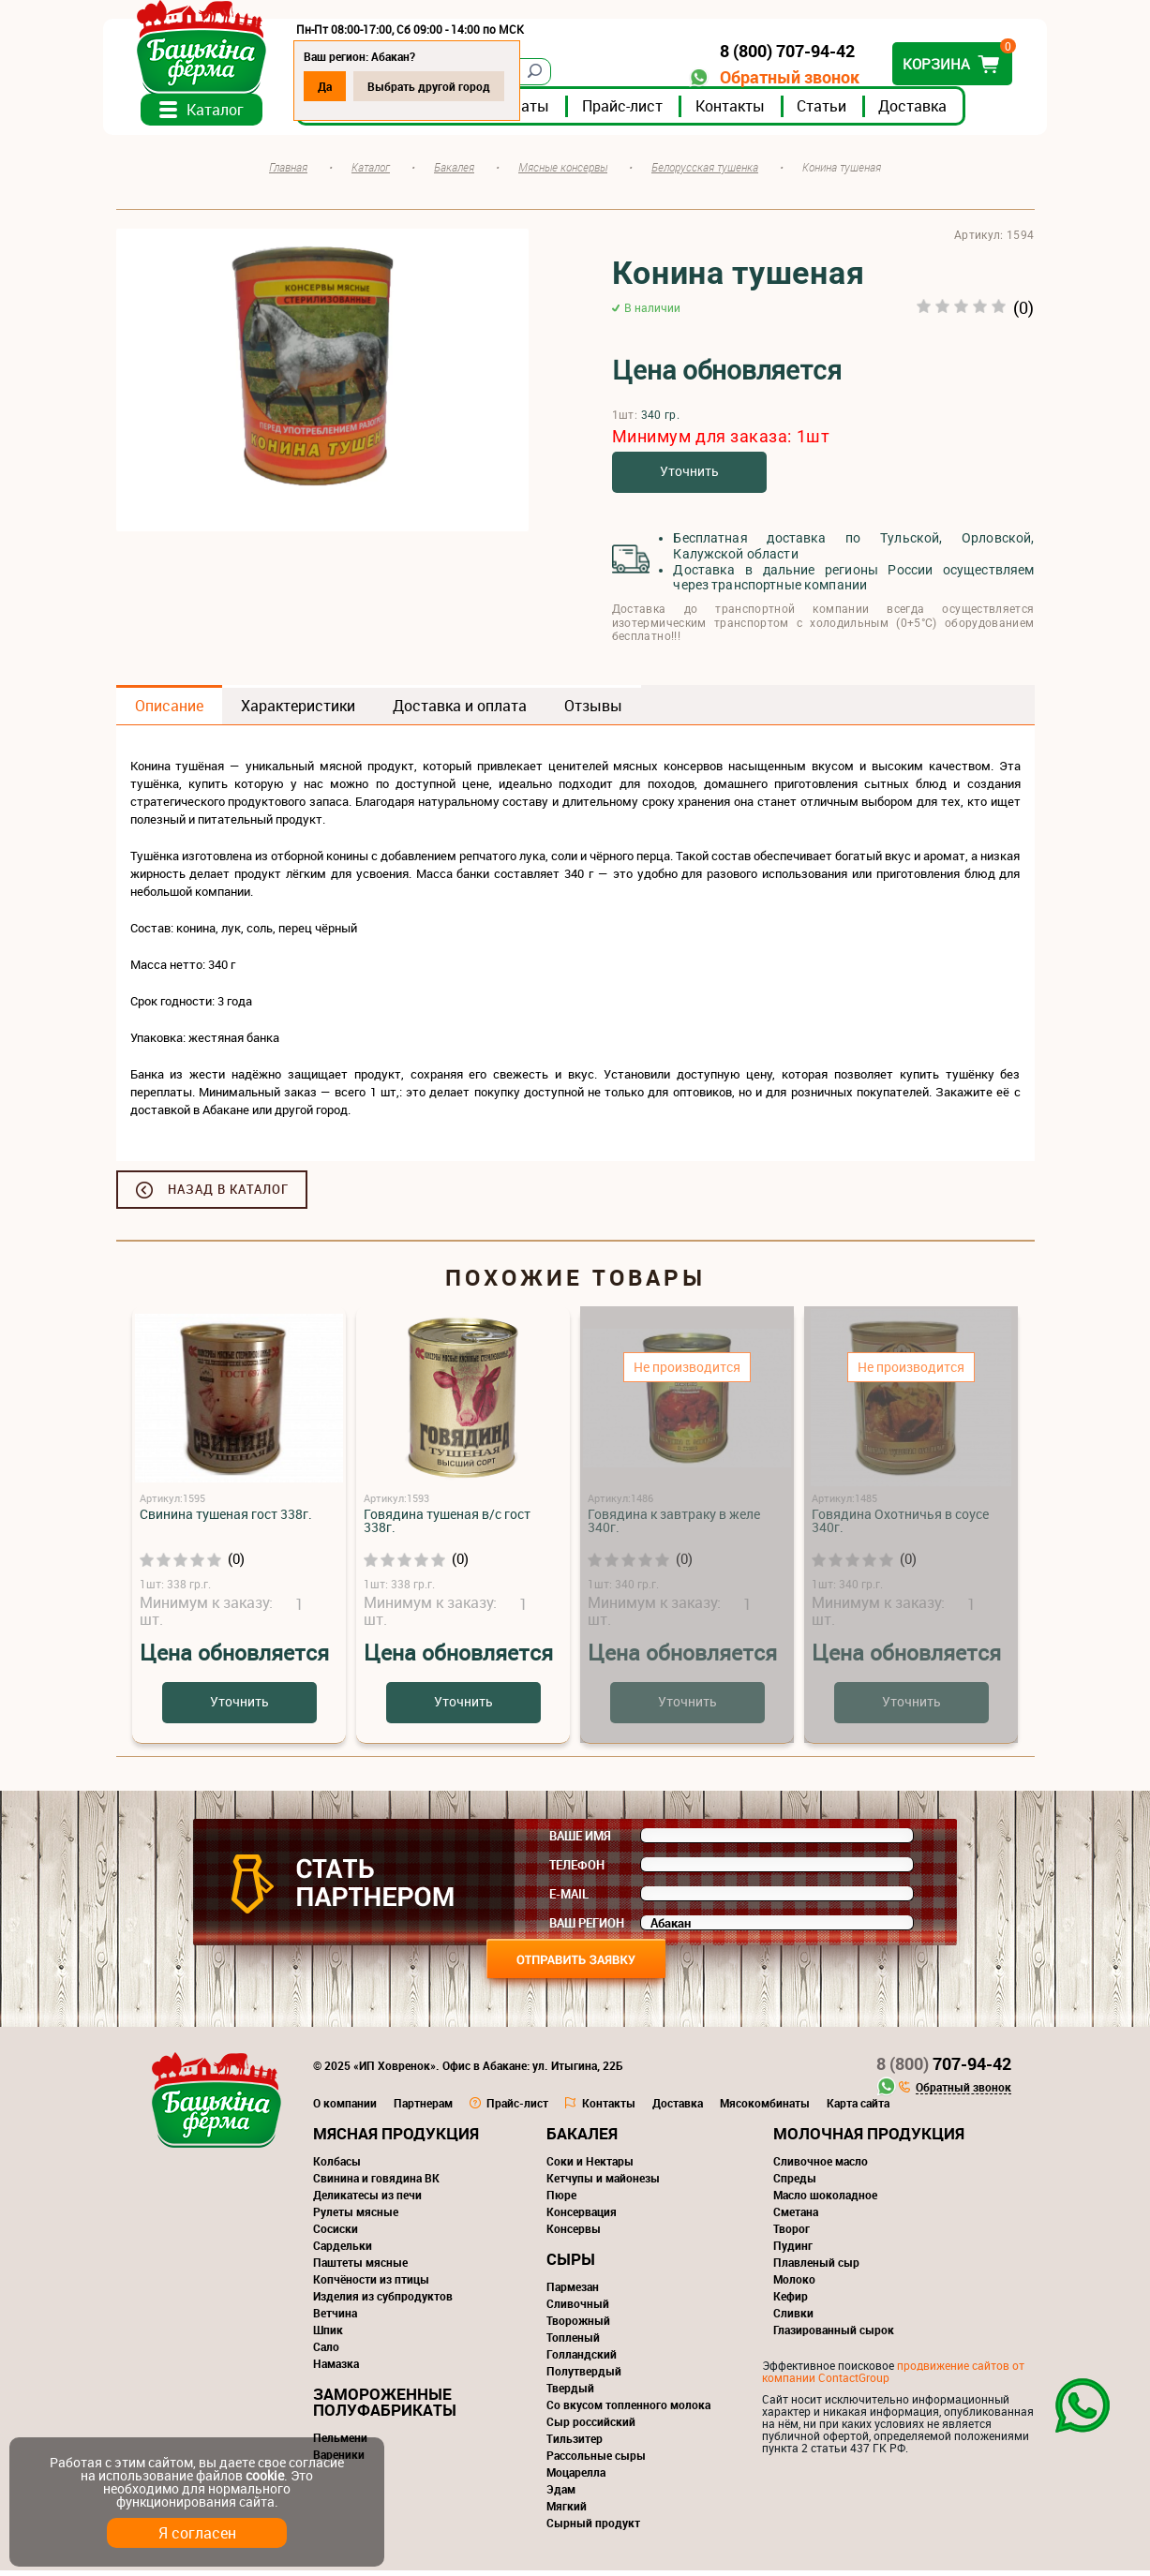  I want to click on Сало, so click(326, 2352).